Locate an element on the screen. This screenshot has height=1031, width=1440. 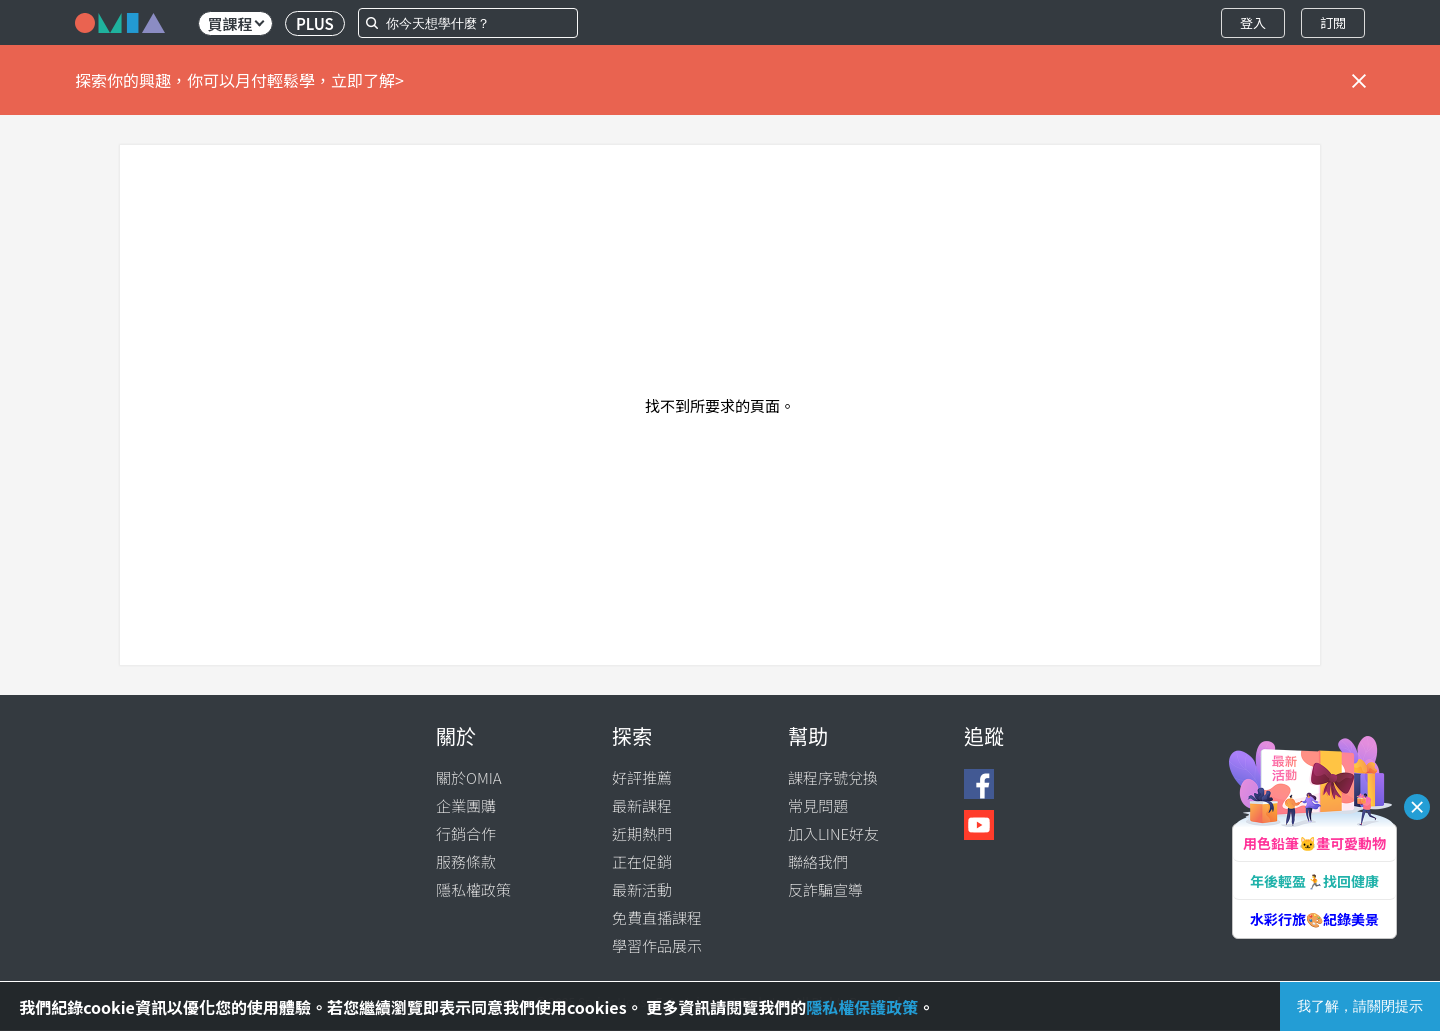
登入 is located at coordinates (1253, 22).